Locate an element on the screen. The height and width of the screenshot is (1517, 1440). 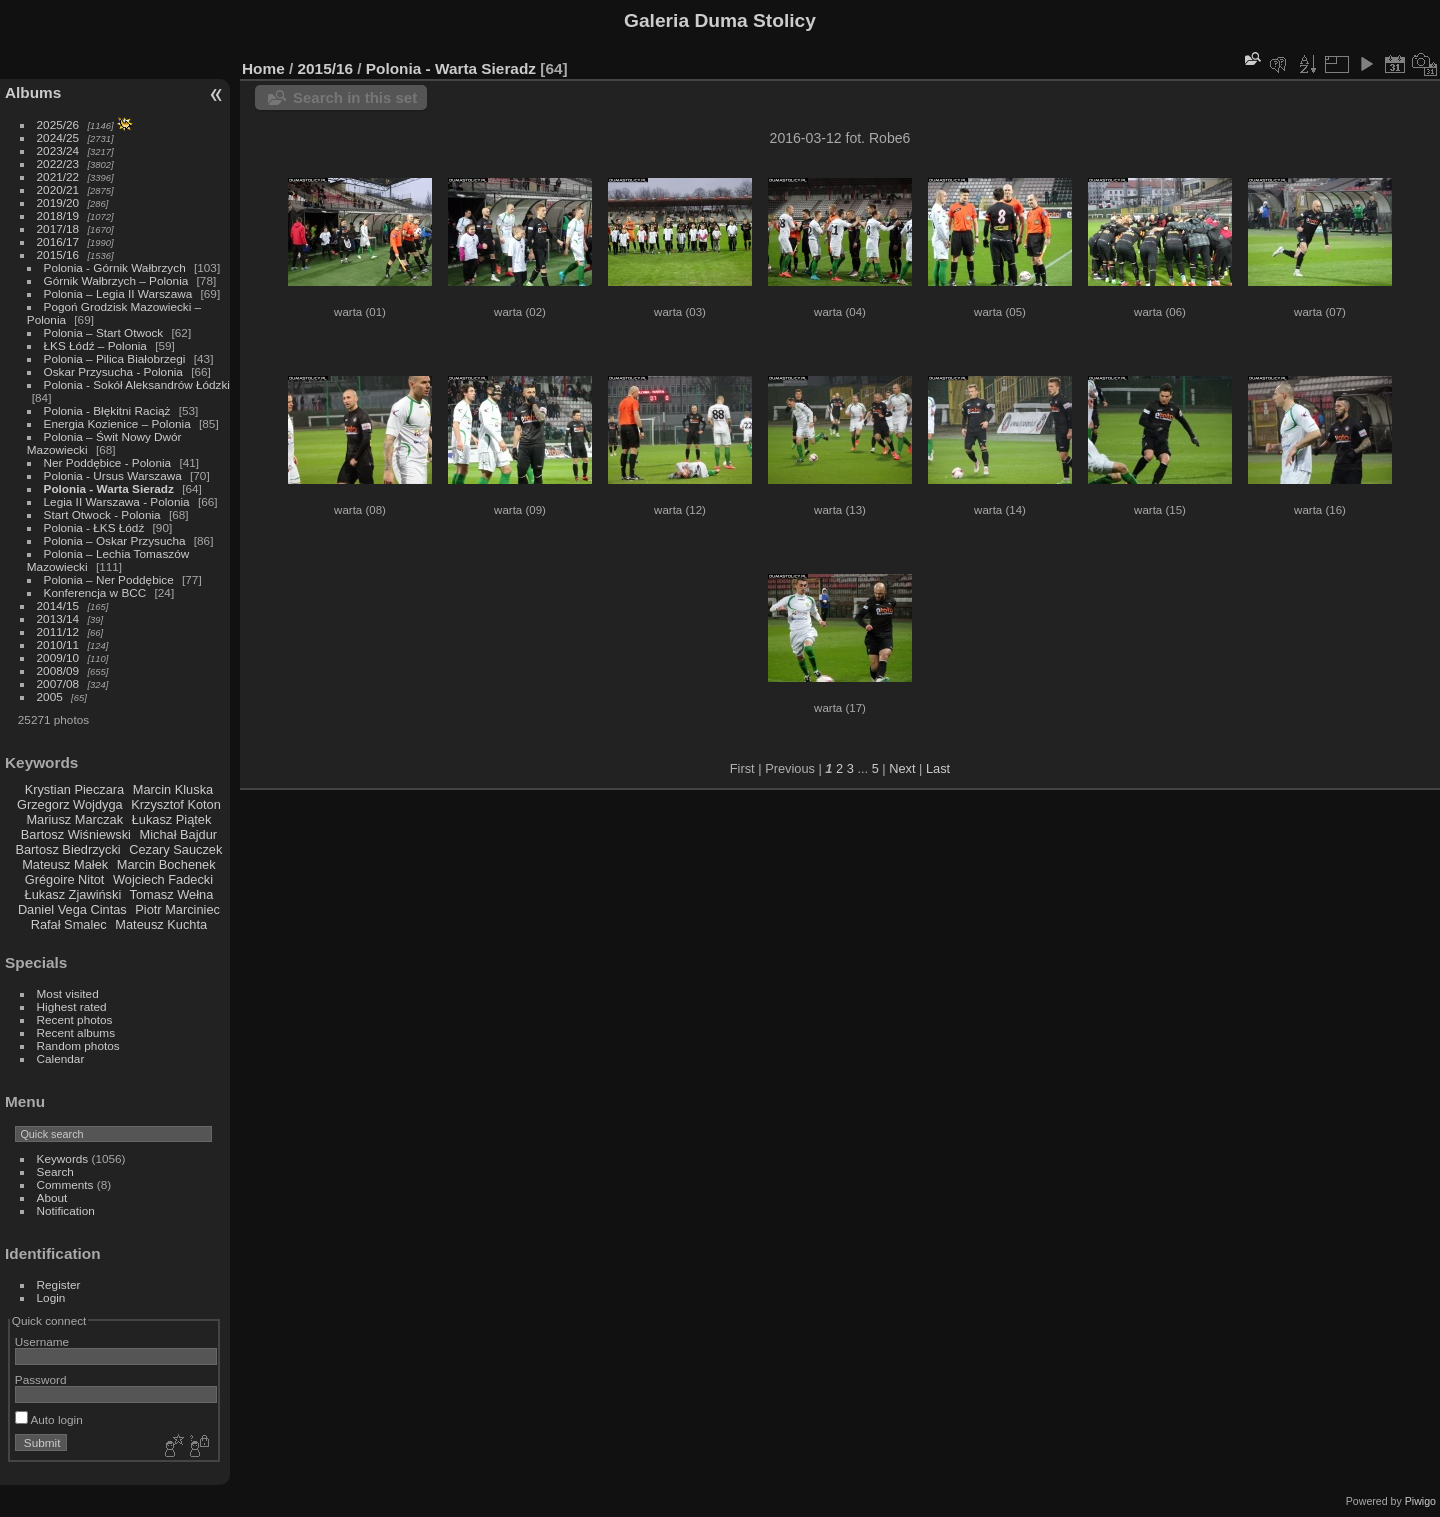
Random photos is located at coordinates (78, 1045).